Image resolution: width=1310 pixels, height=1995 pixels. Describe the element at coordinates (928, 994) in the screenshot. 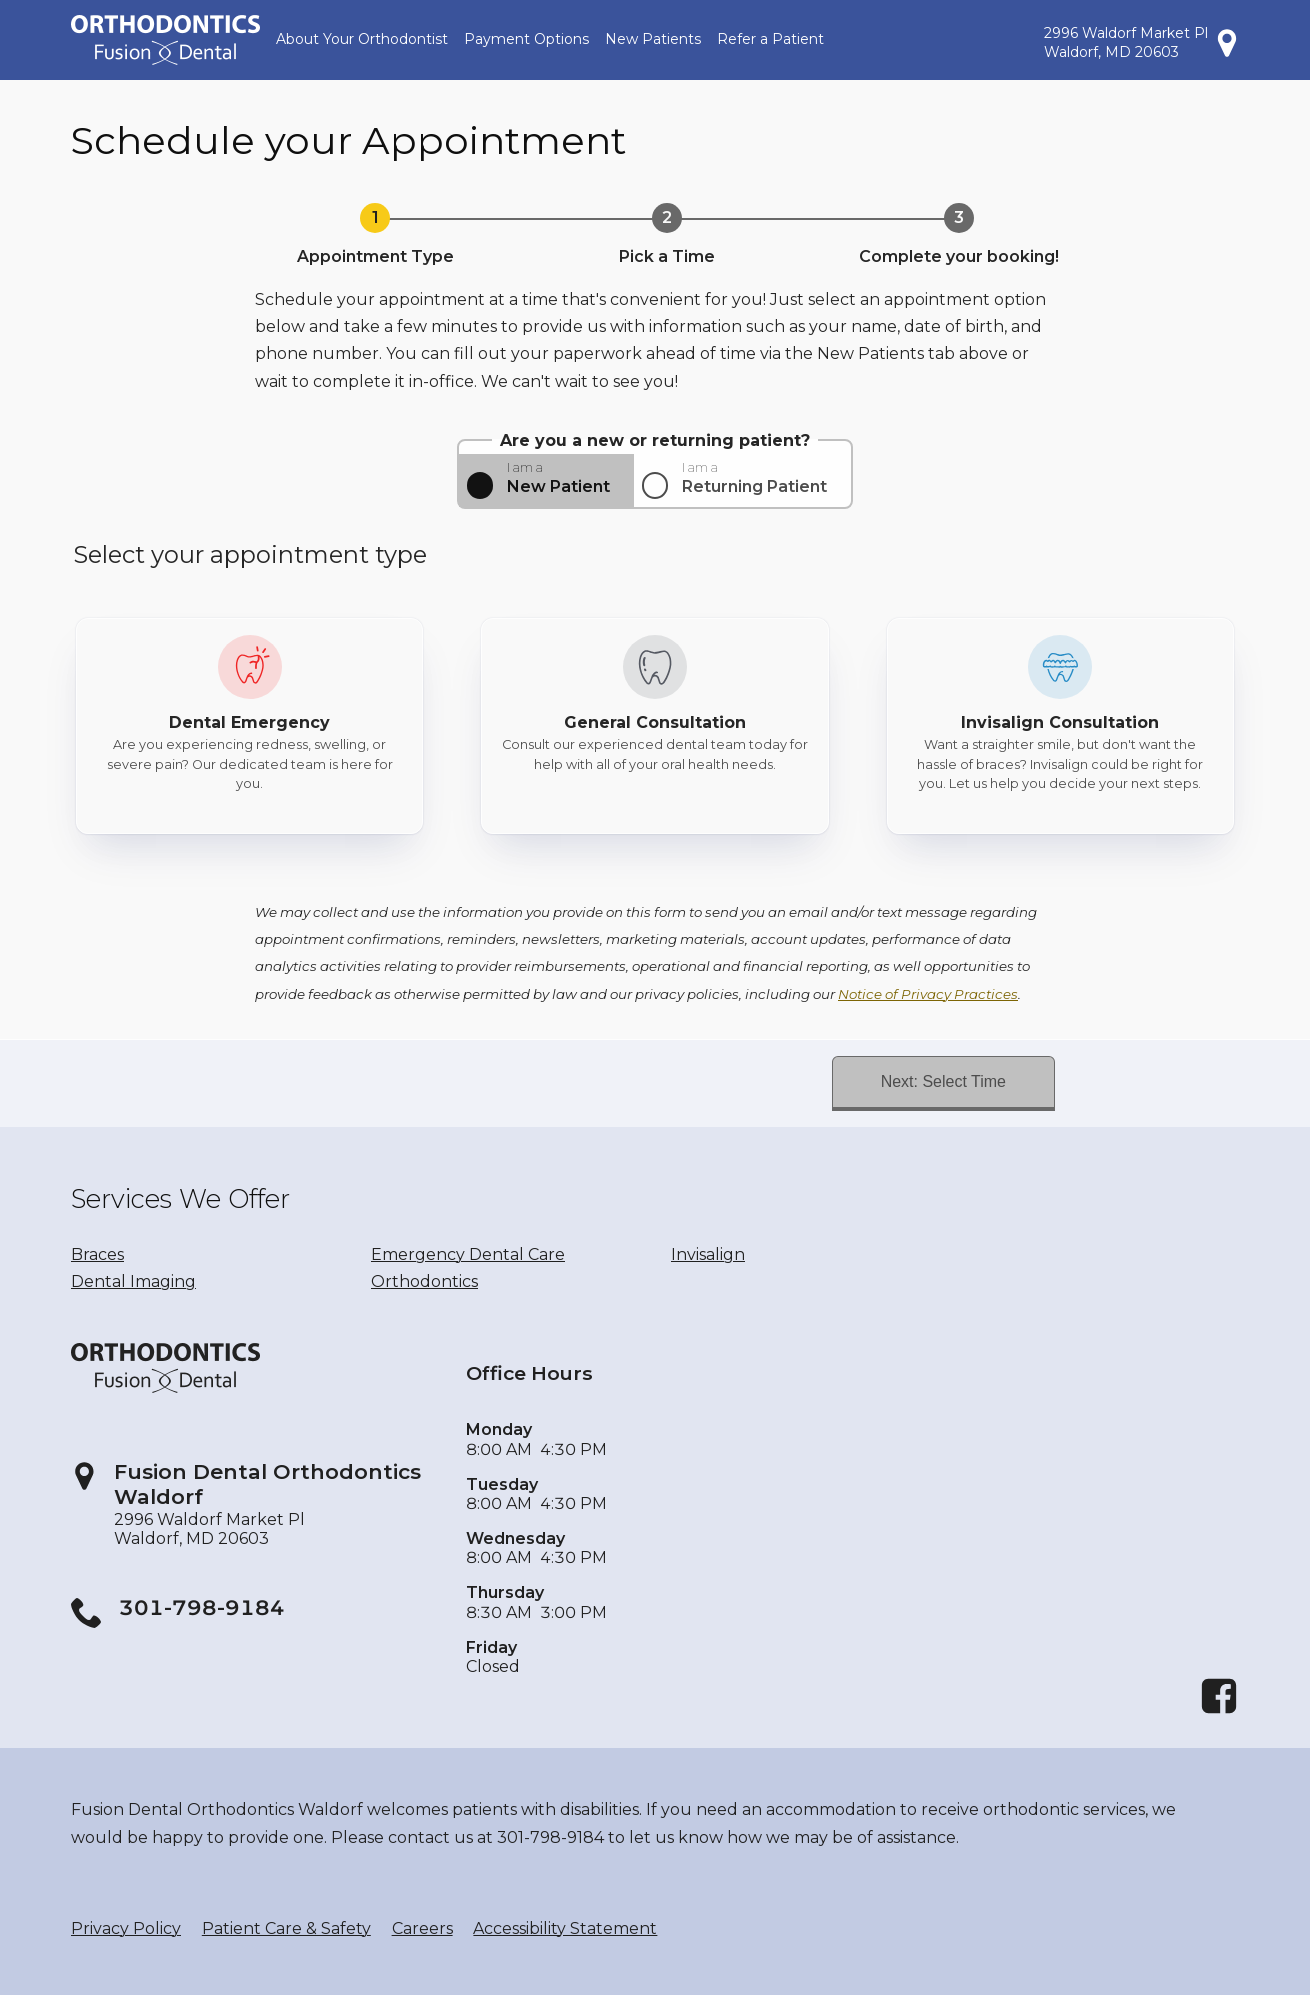

I see `Notice of Privacy Practices` at that location.